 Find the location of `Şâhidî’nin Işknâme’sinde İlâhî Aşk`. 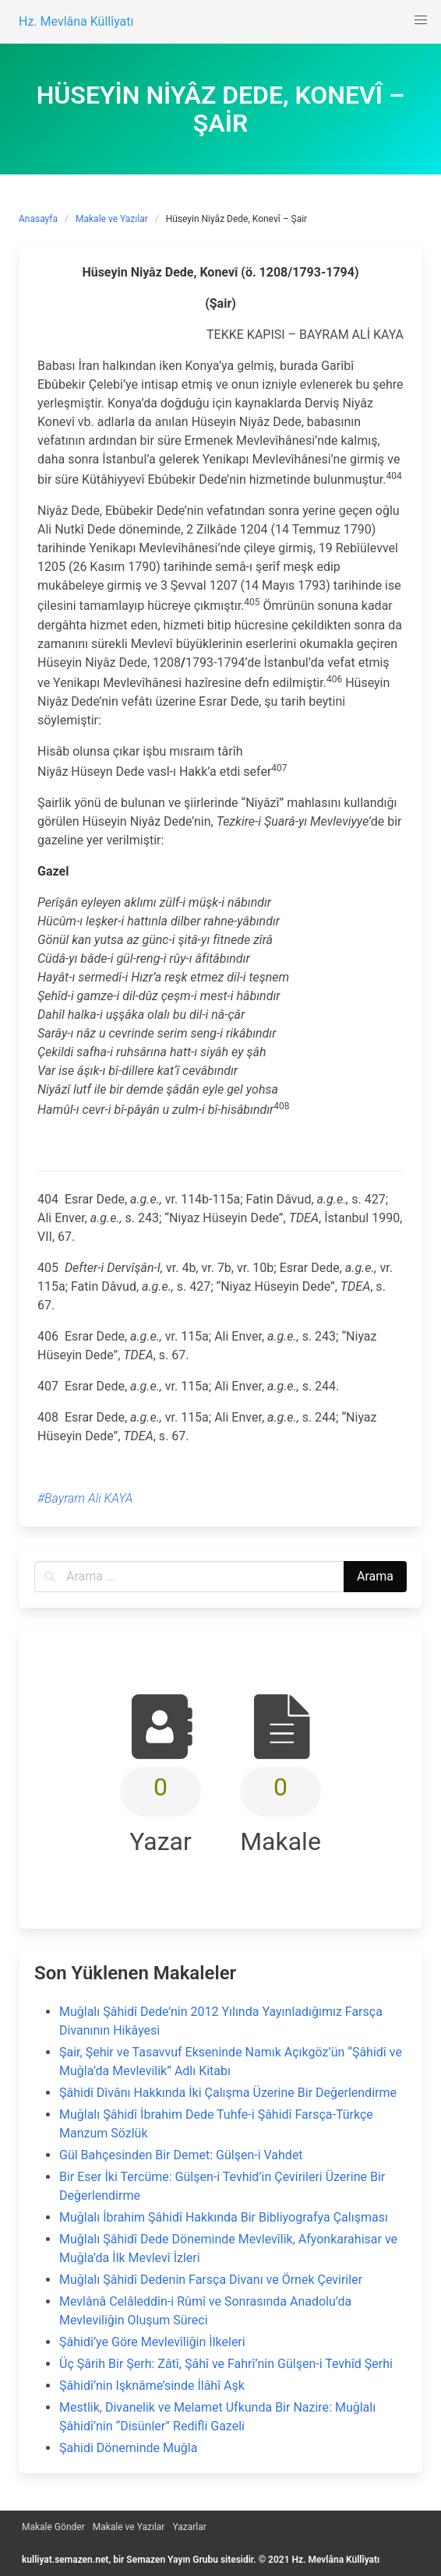

Şâhidî’nin Işknâme’sinde İlâhî Aşk is located at coordinates (152, 2385).